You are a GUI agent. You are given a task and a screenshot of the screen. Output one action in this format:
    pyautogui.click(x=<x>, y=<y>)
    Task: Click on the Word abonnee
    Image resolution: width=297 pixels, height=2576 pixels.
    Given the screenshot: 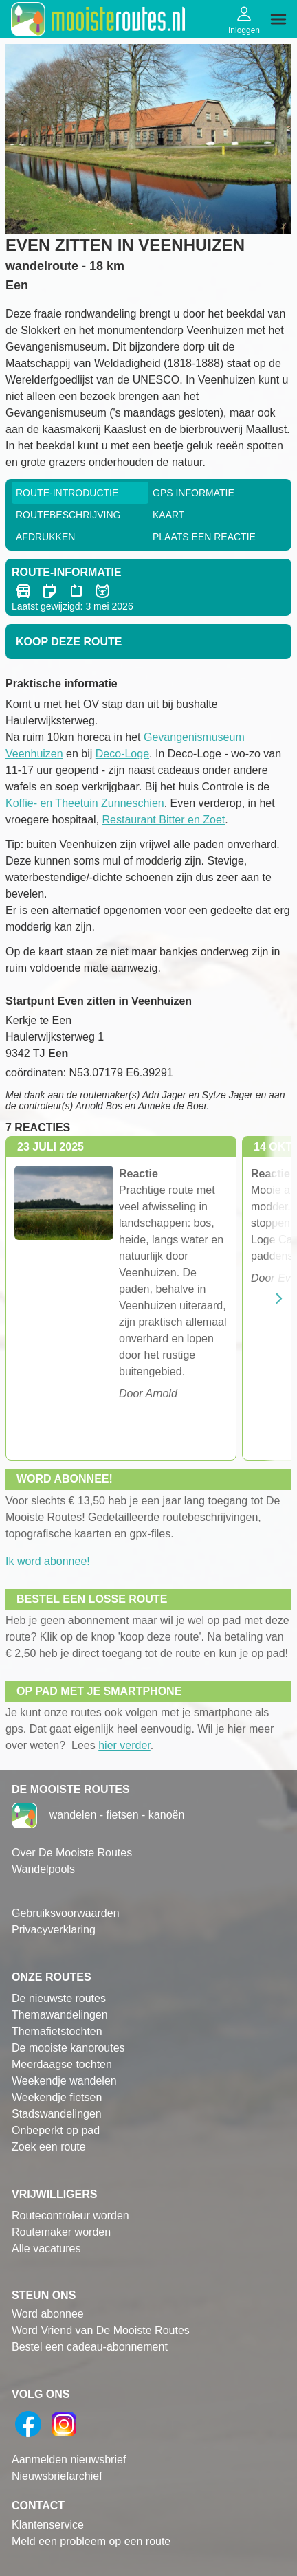 What is the action you would take?
    pyautogui.click(x=48, y=2314)
    